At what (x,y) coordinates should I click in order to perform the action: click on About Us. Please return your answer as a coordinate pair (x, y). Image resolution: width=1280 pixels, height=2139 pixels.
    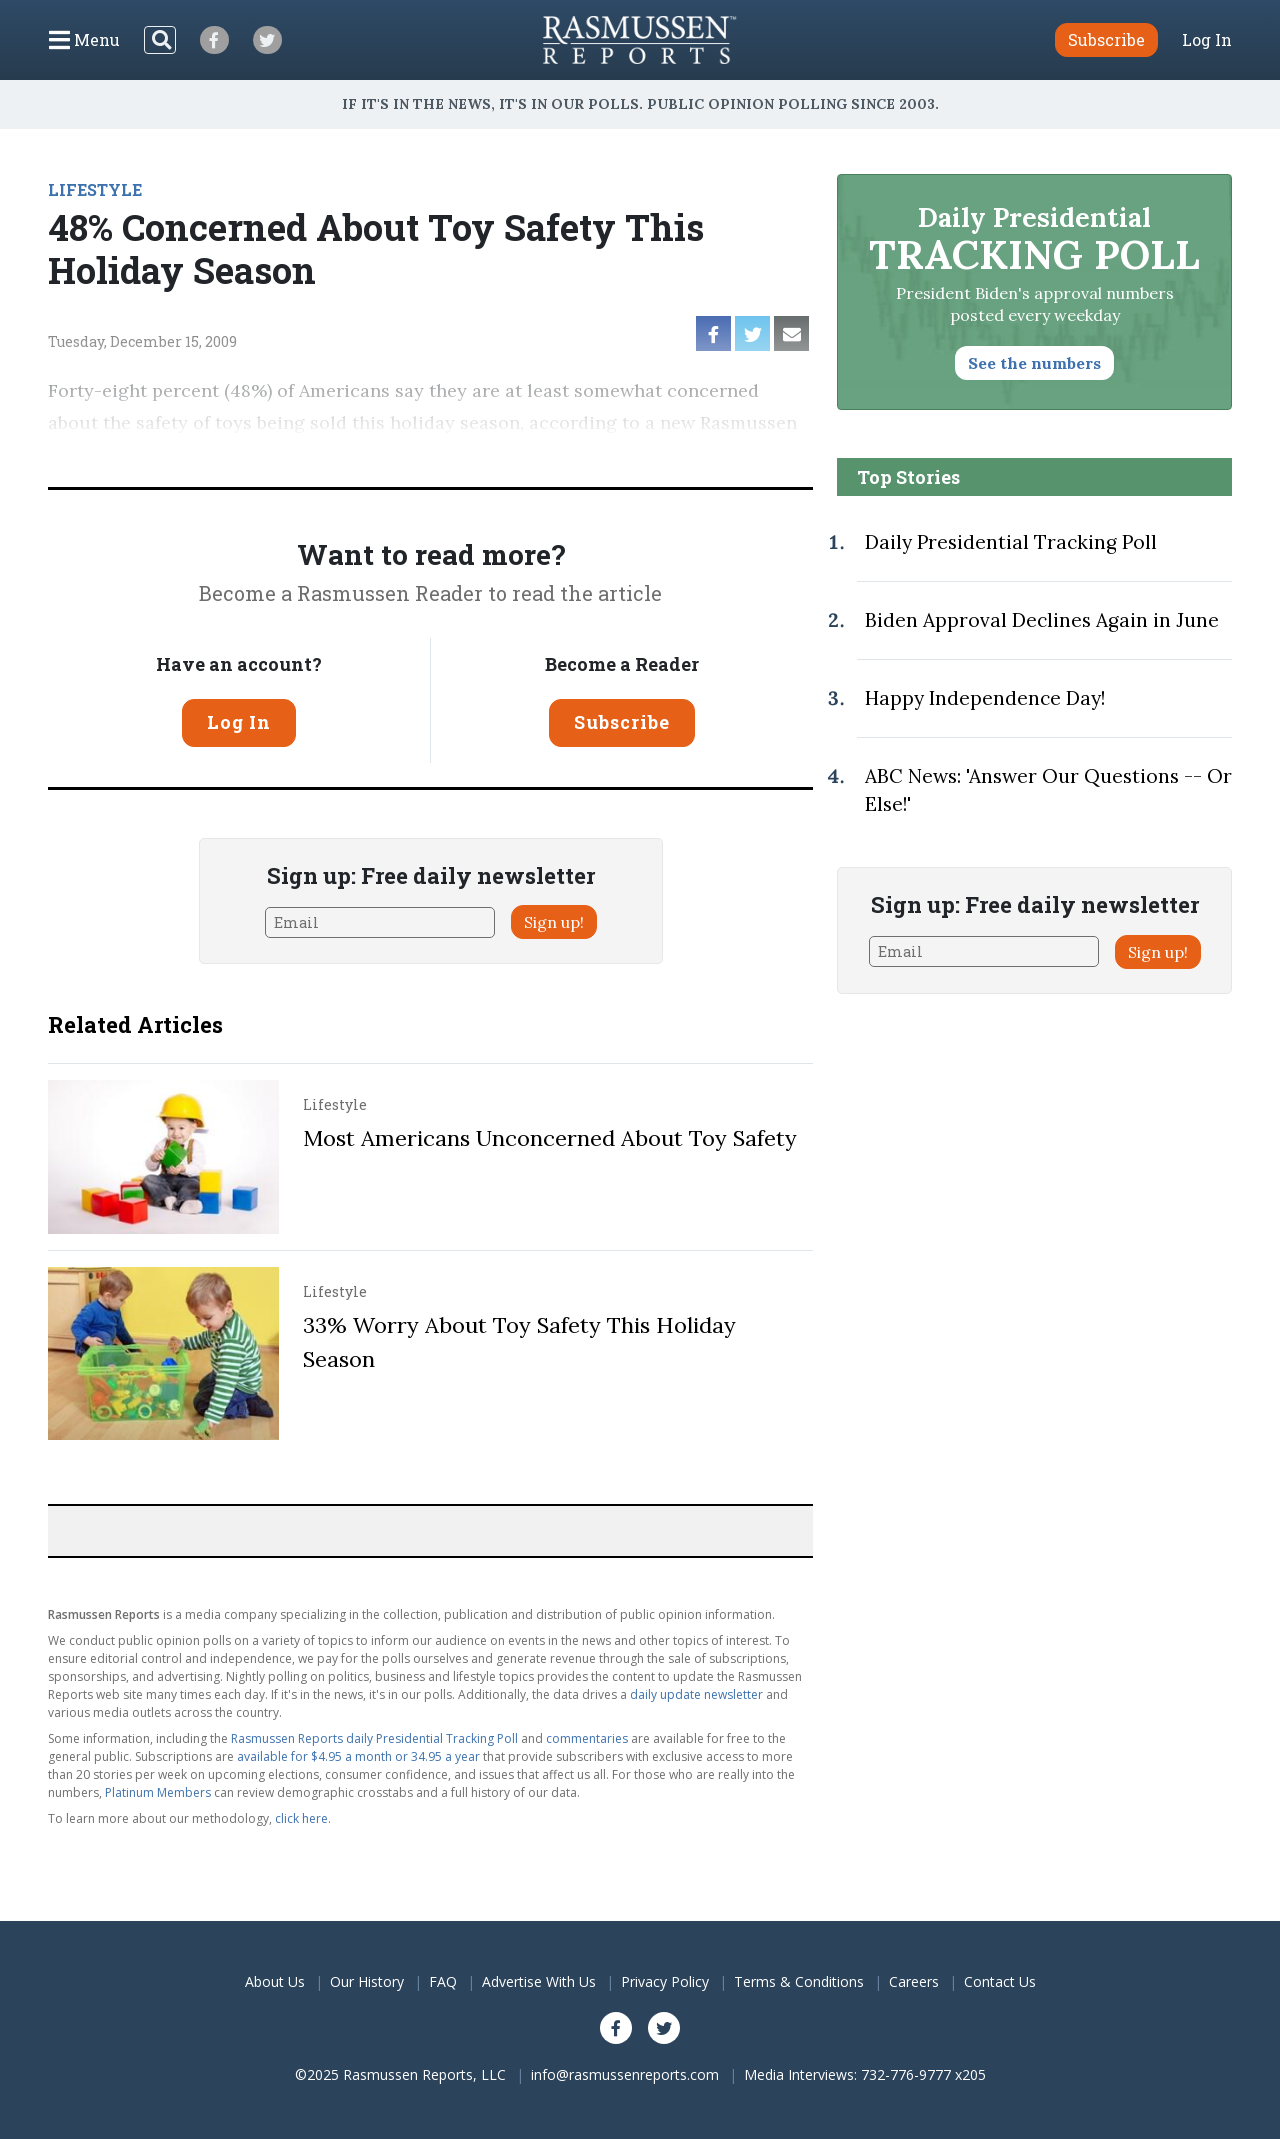
    Looking at the image, I should click on (275, 1981).